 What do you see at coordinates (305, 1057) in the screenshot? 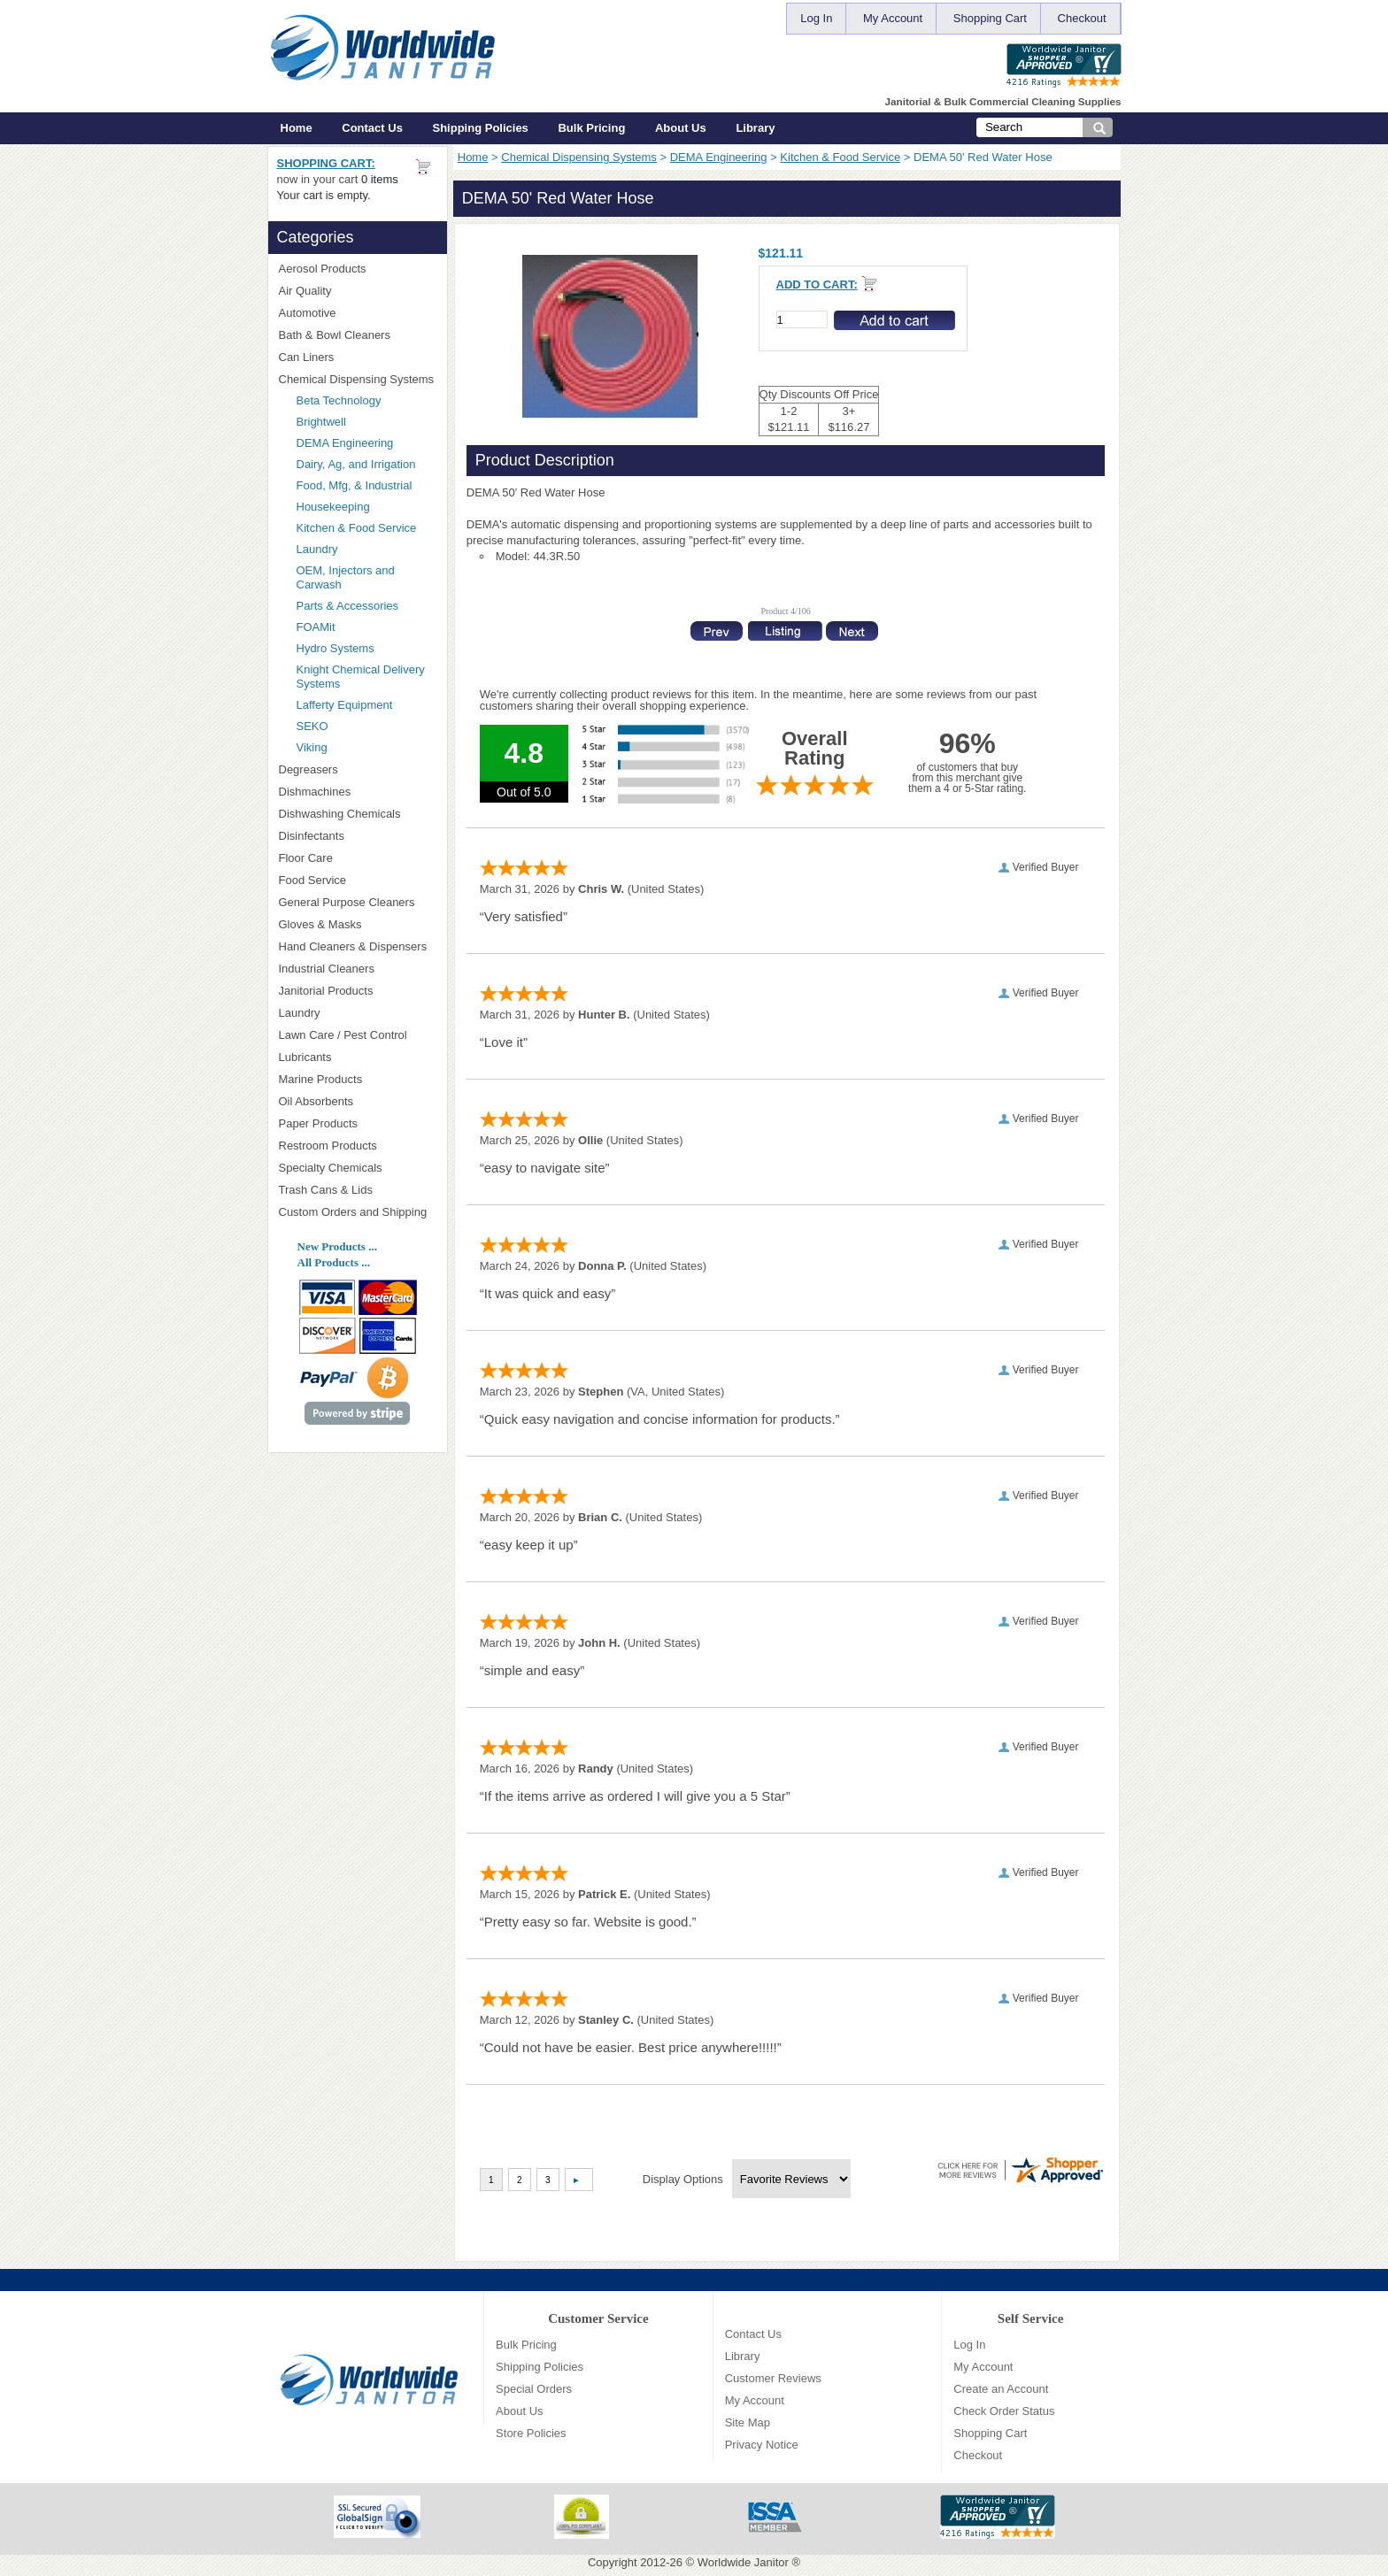
I see `Lubricants` at bounding box center [305, 1057].